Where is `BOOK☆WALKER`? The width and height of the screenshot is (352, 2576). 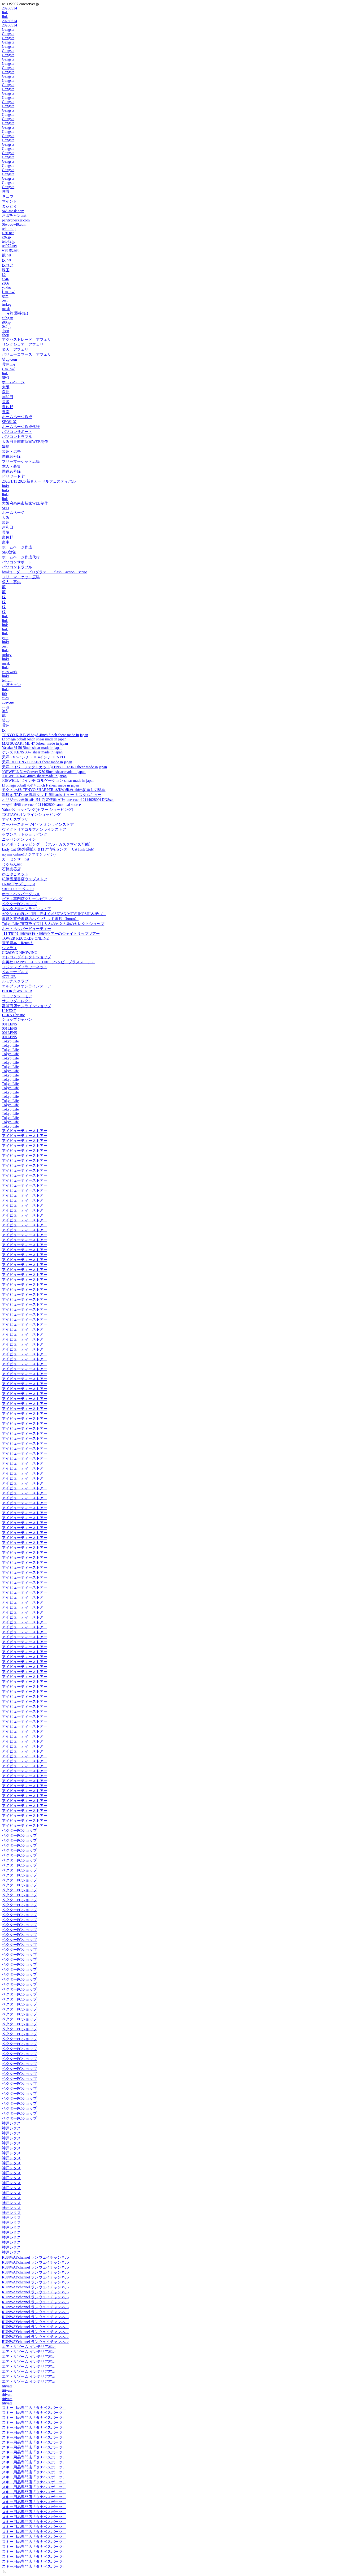 BOOK☆WALKER is located at coordinates (17, 991).